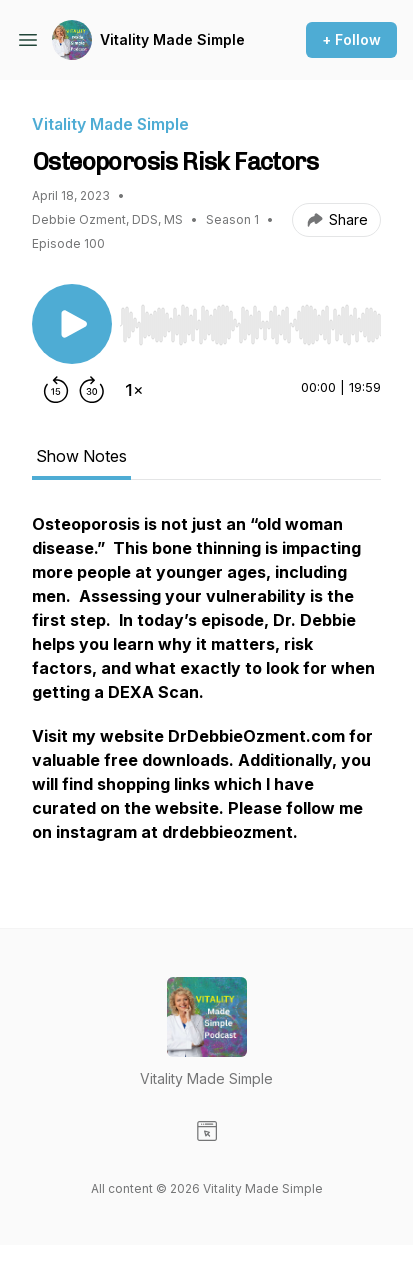 The width and height of the screenshot is (413, 1265). Describe the element at coordinates (81, 456) in the screenshot. I see `Show Notes [tab]` at that location.